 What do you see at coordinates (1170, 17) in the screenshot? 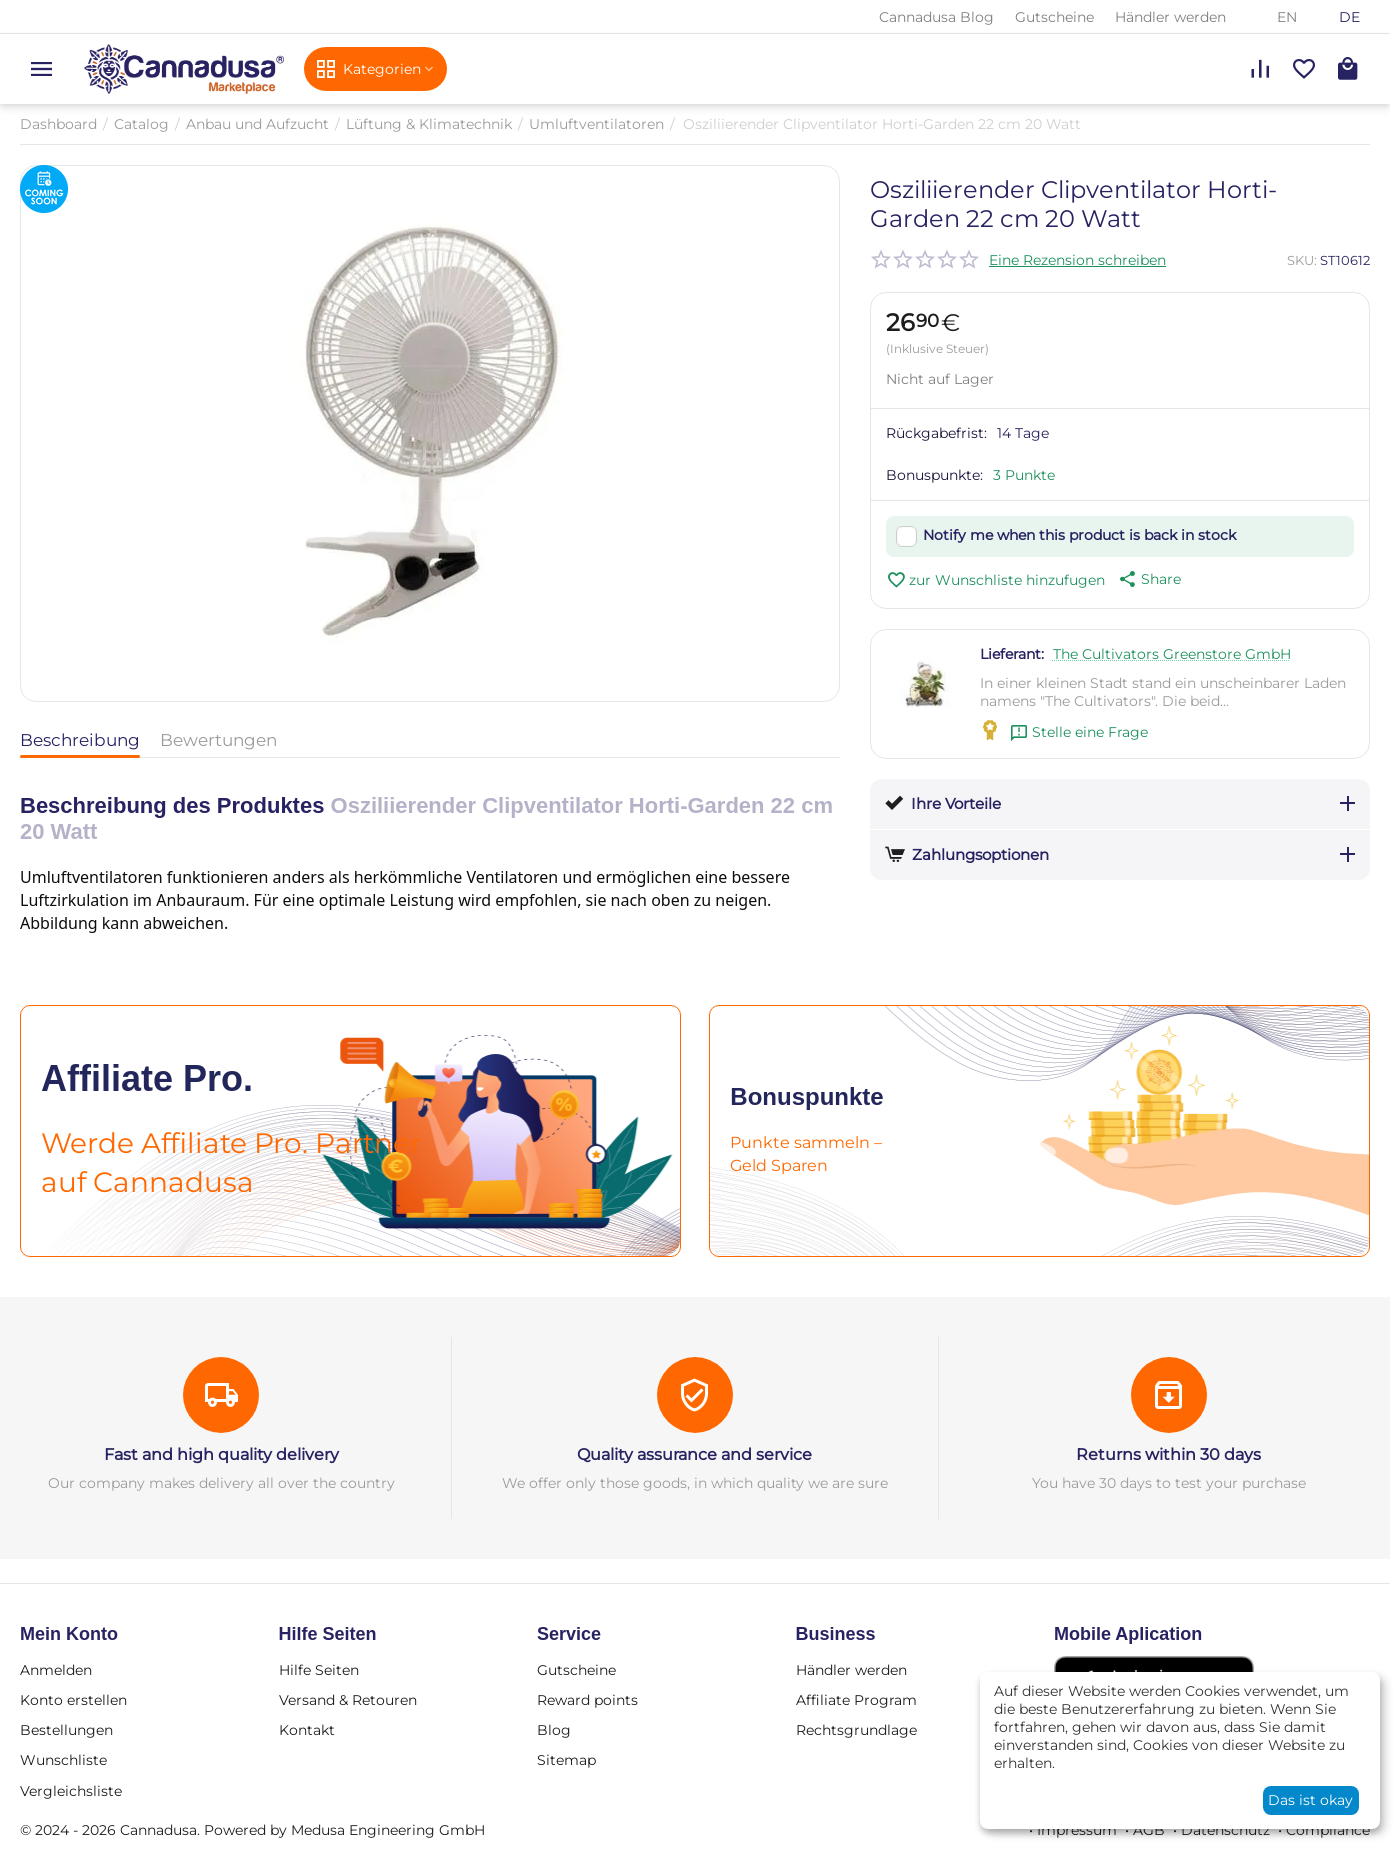
I see `Händler werden` at bounding box center [1170, 17].